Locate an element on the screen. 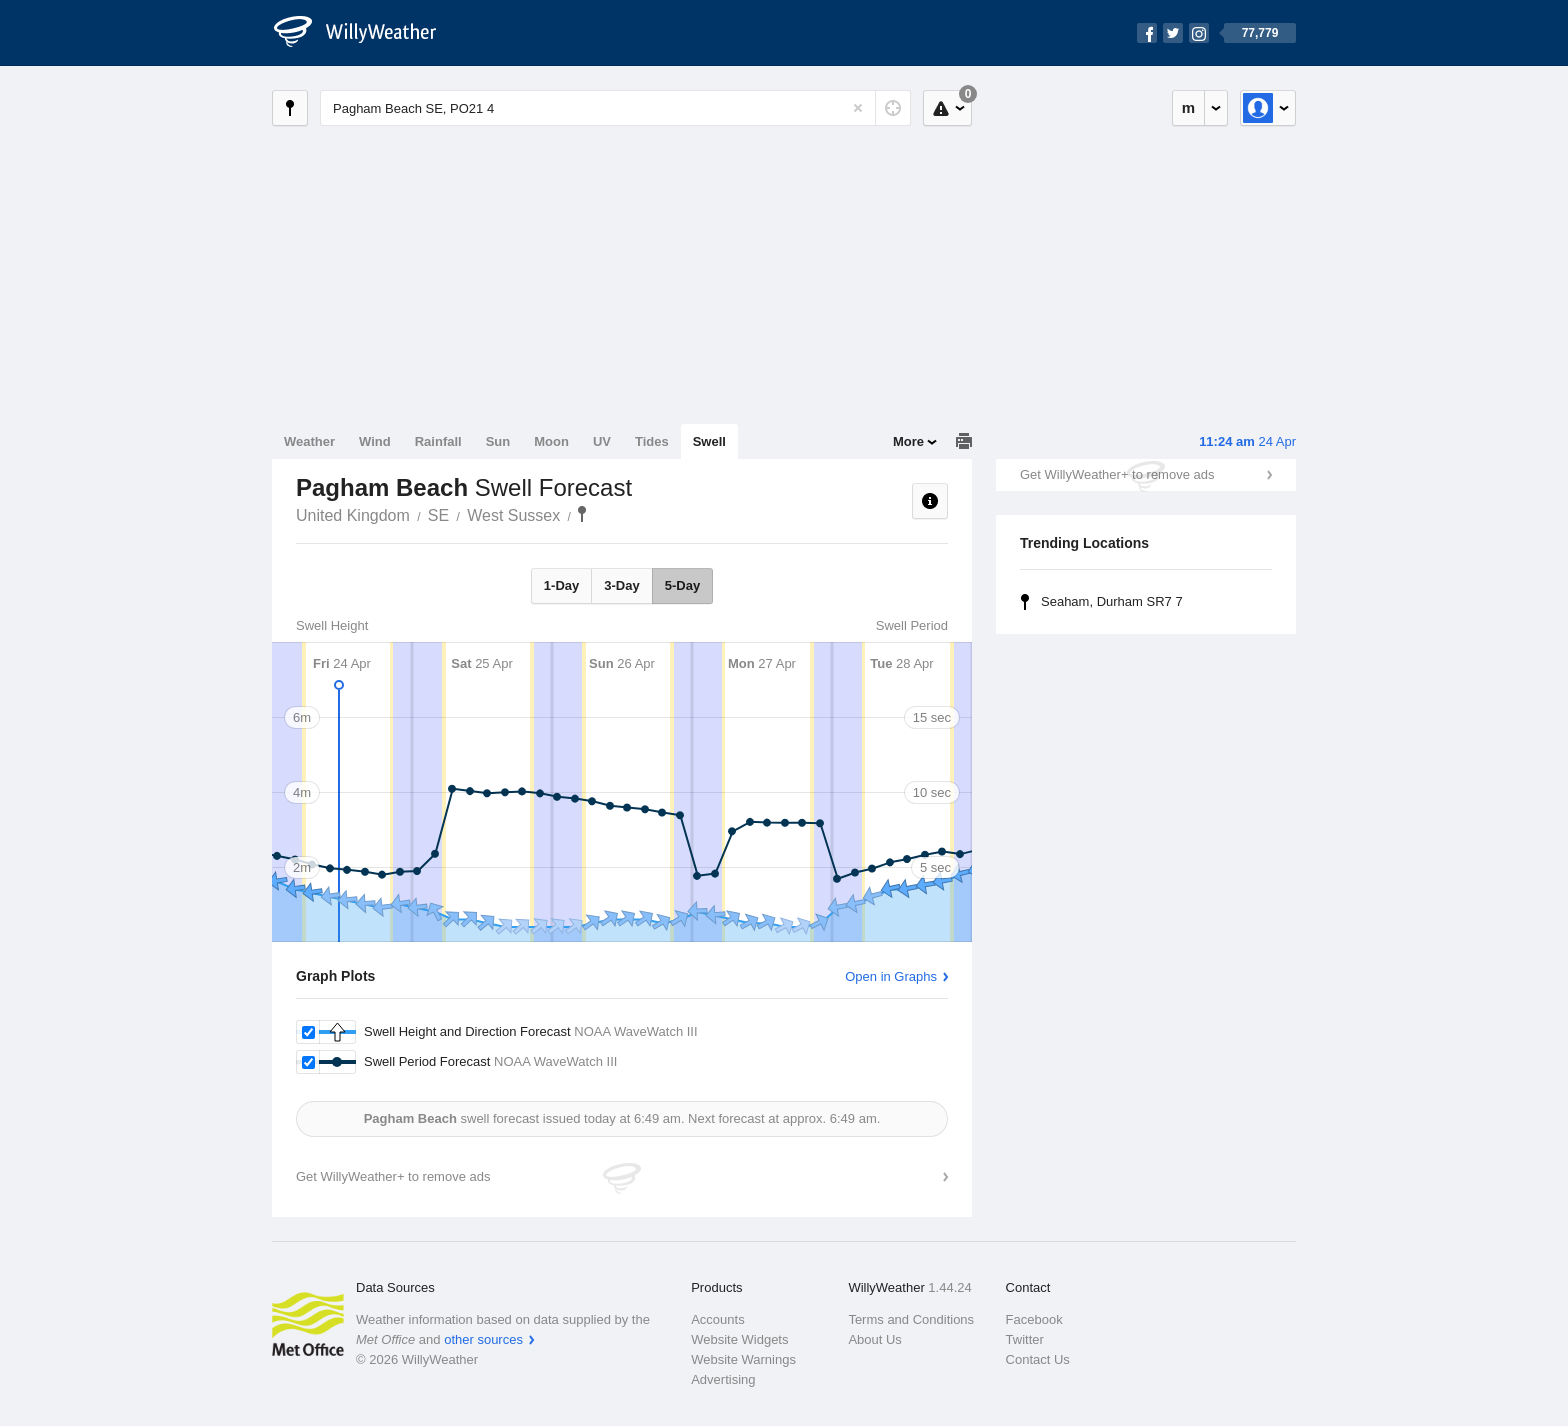  Wind is located at coordinates (375, 441).